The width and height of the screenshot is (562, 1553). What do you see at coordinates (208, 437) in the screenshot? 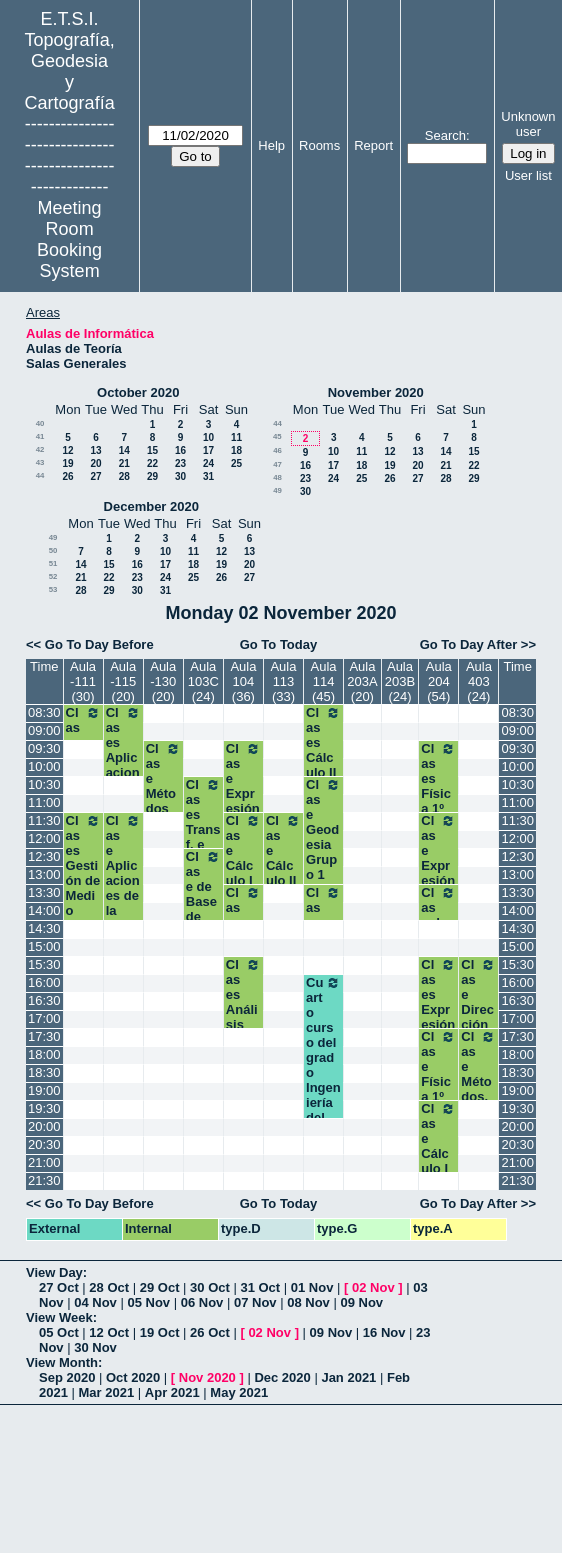
I see `10` at bounding box center [208, 437].